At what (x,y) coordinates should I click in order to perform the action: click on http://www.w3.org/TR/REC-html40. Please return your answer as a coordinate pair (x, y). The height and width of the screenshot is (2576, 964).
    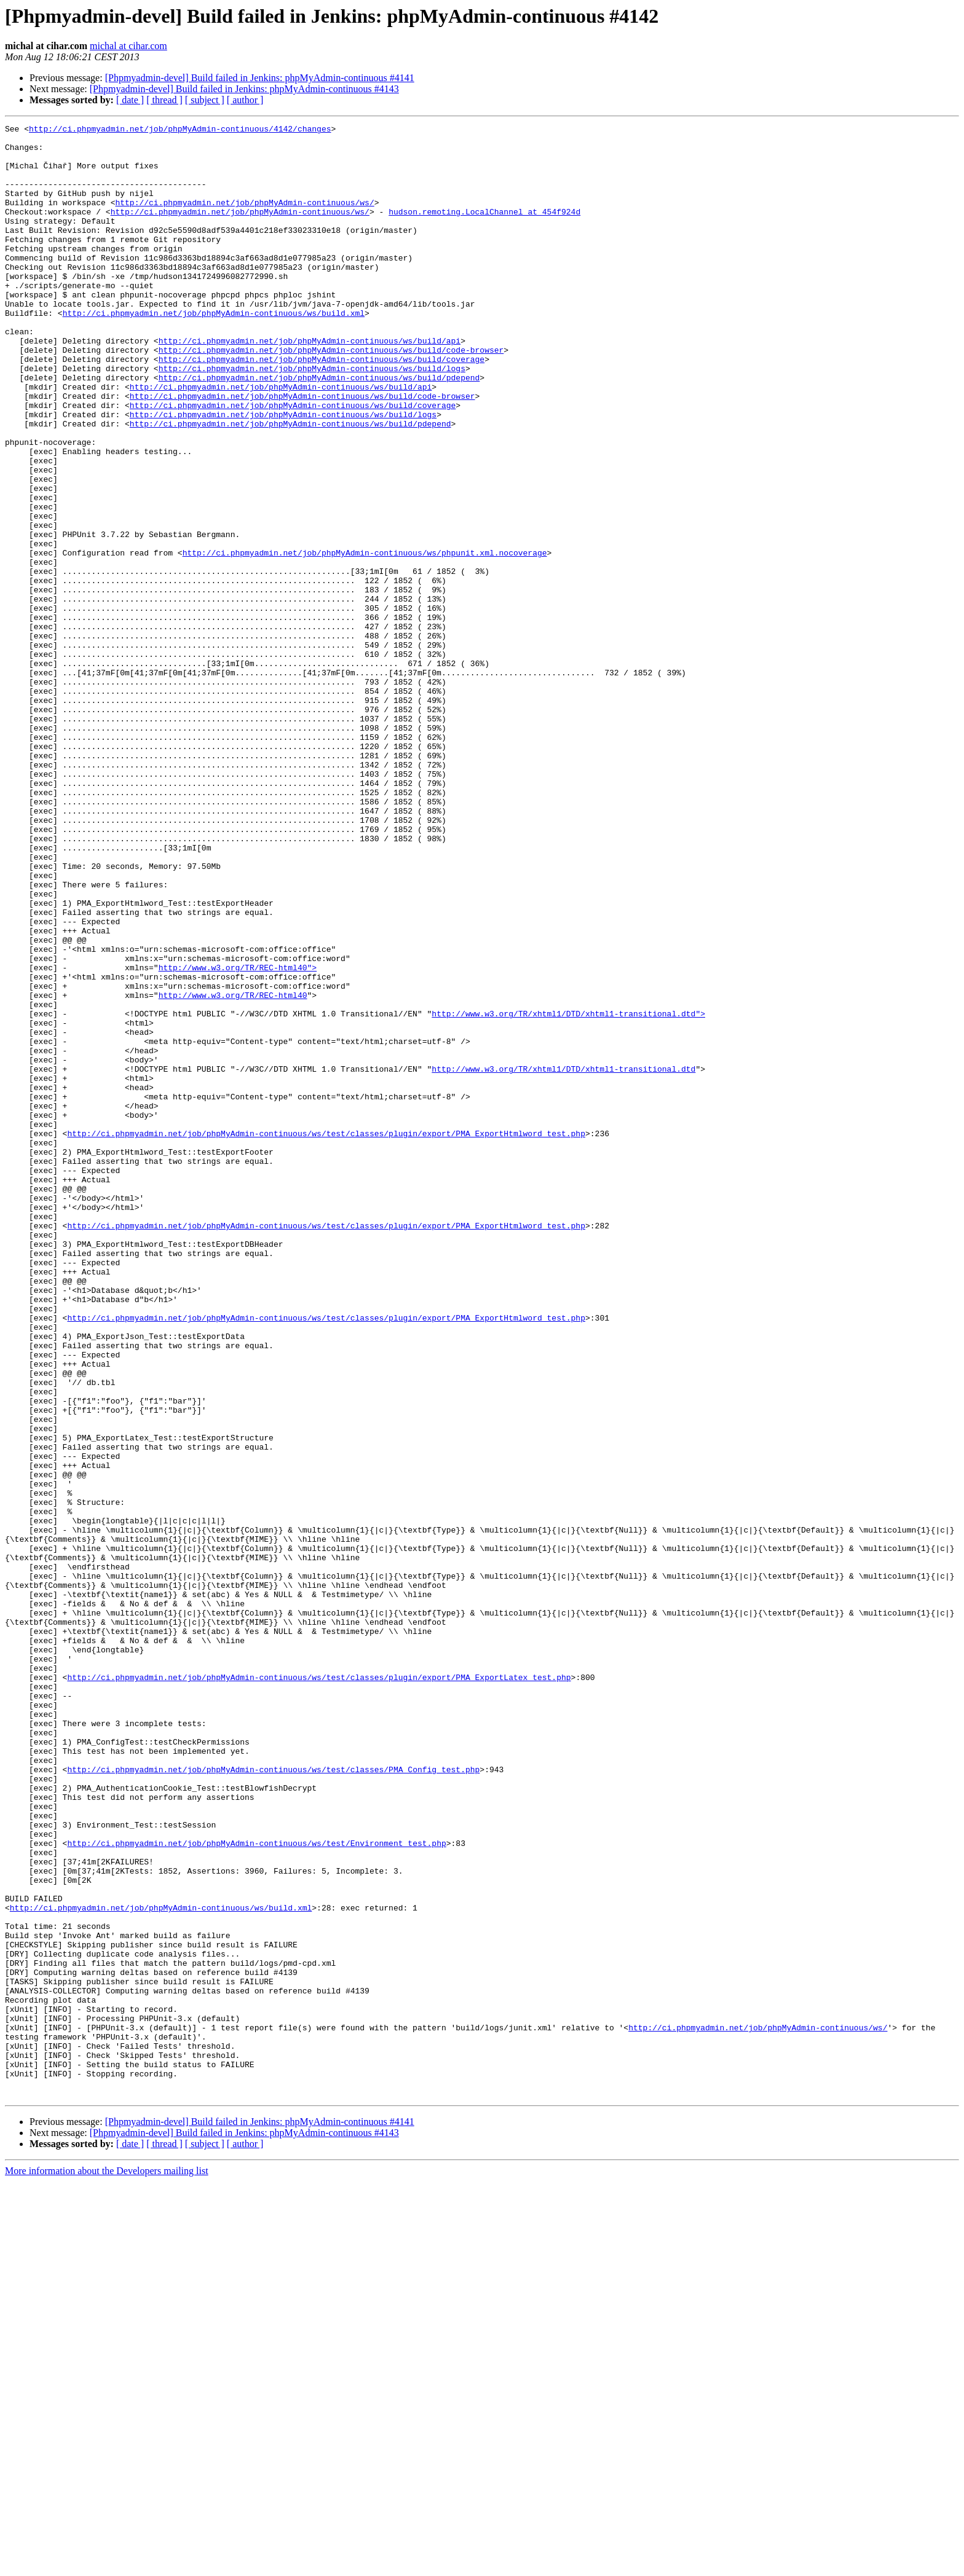
    Looking at the image, I should click on (233, 1170).